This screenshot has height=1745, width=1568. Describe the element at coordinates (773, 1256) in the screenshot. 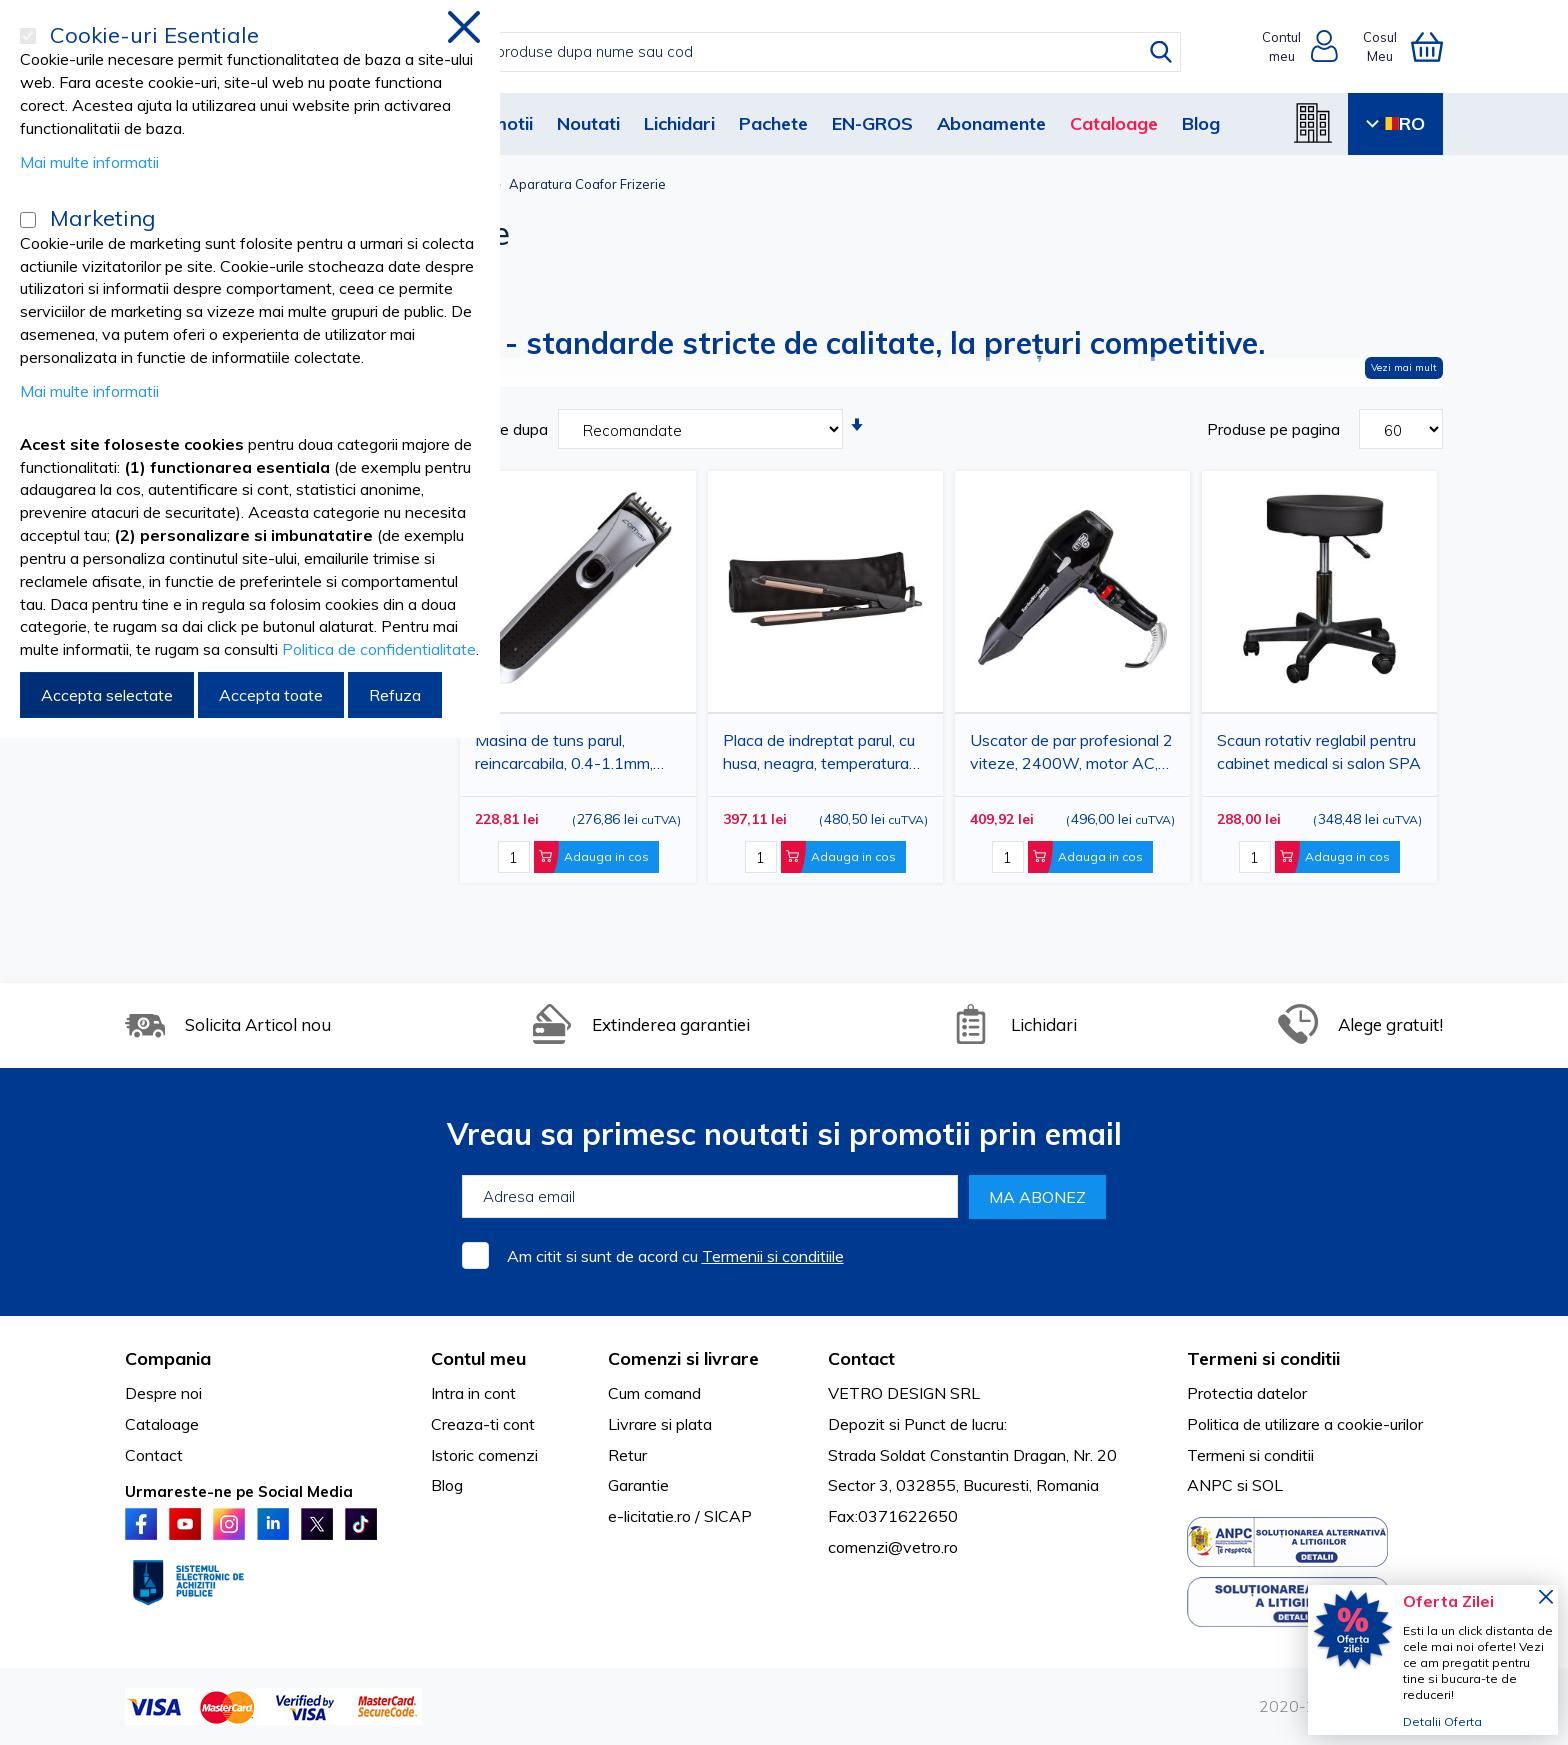

I see `Termenii si conditiile` at that location.